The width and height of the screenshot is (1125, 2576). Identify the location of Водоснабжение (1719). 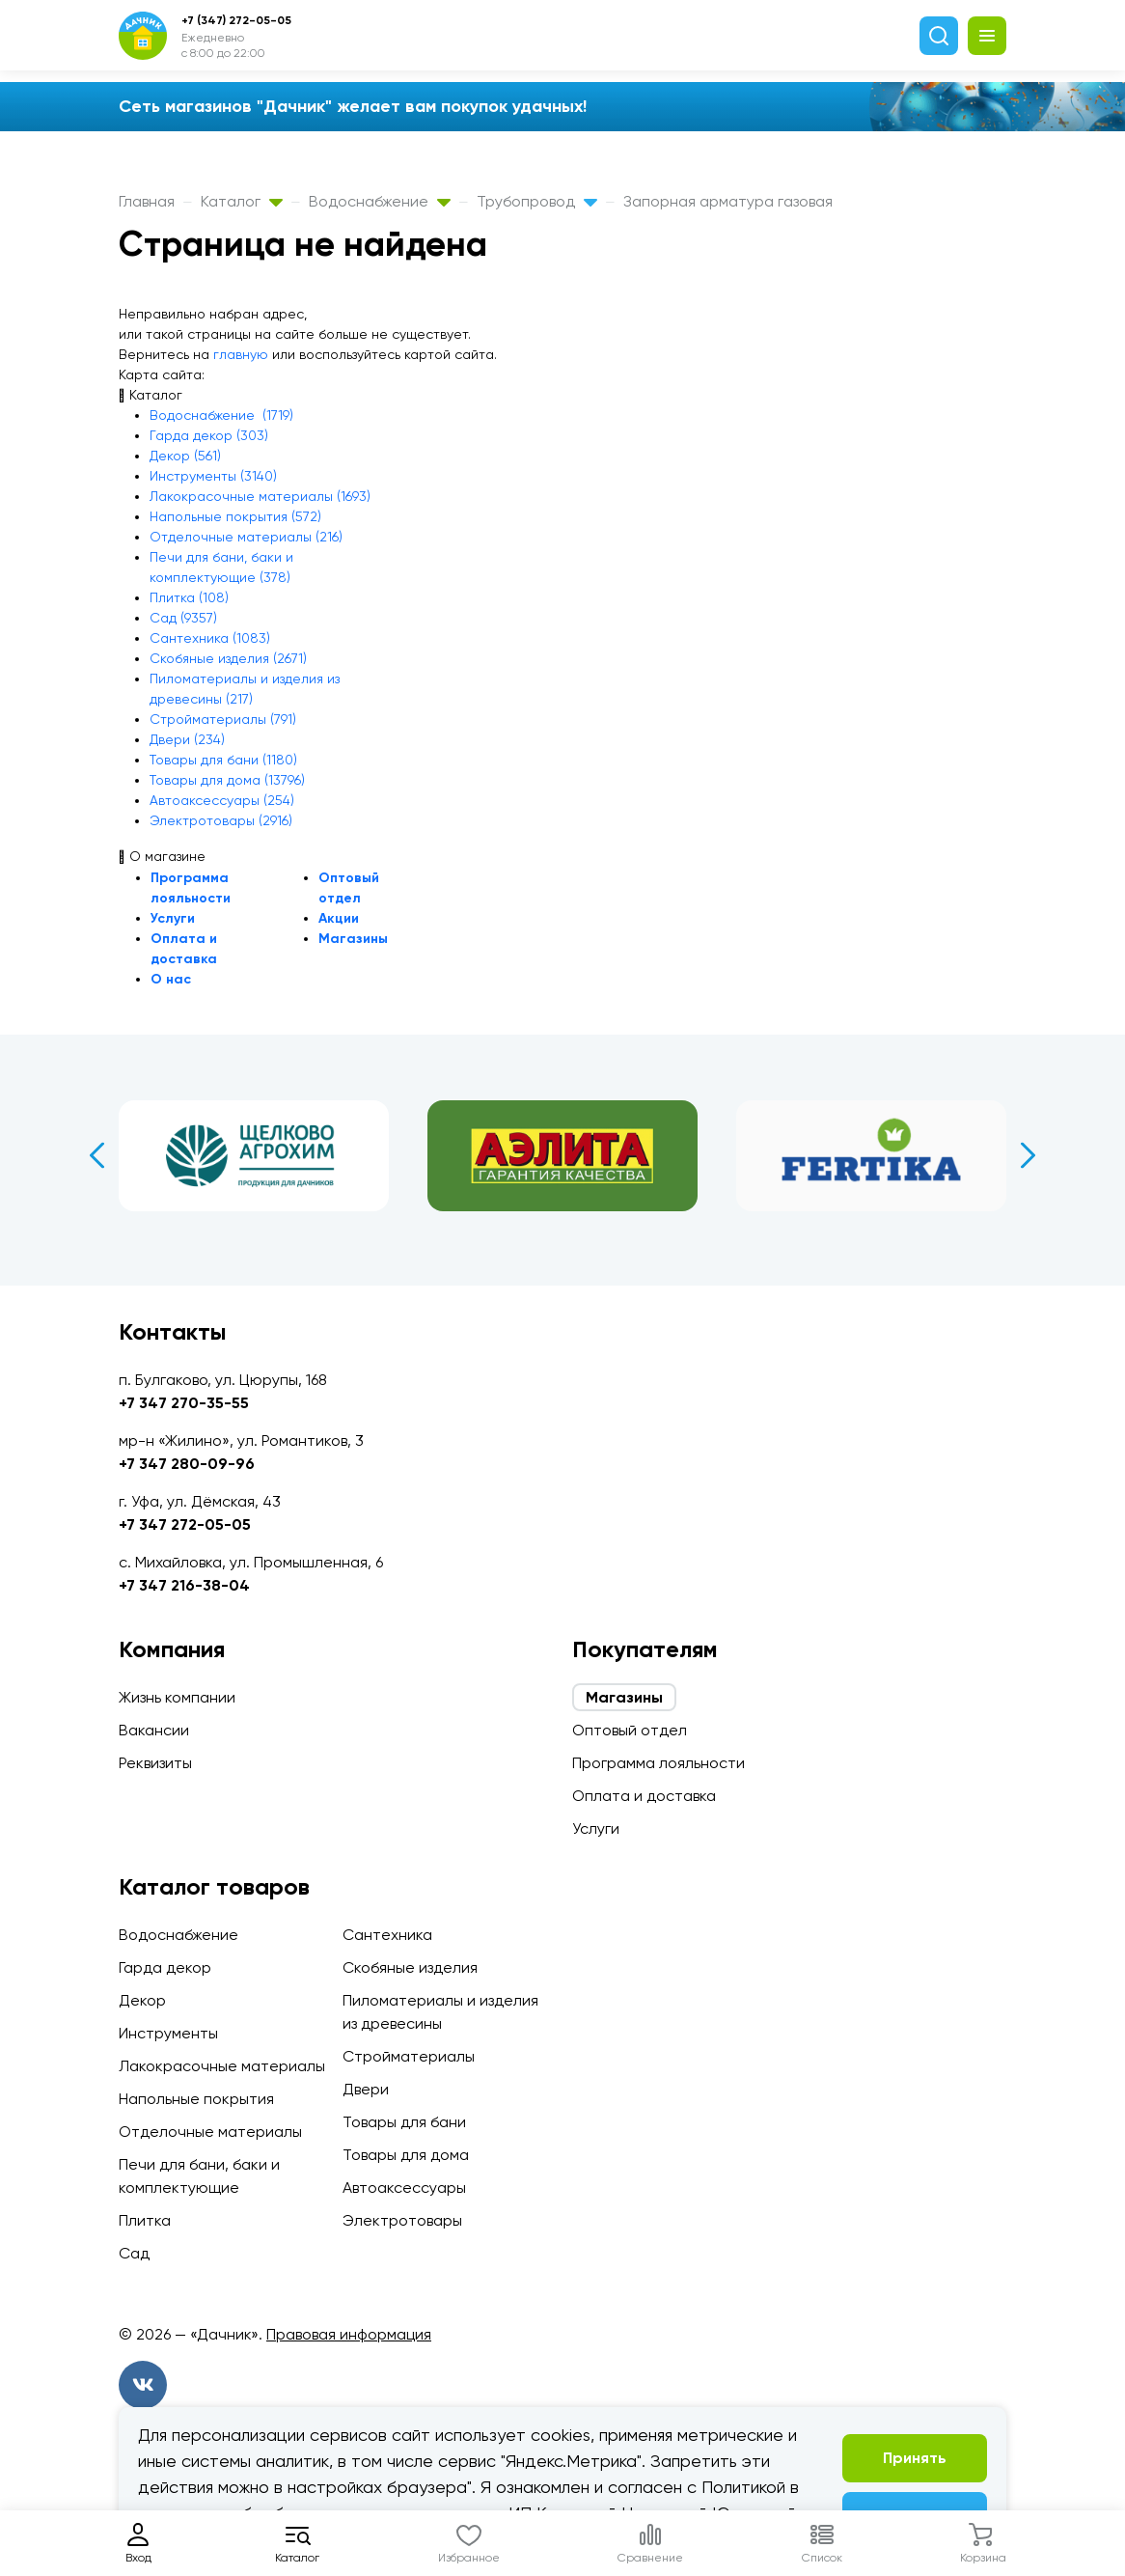
(221, 415).